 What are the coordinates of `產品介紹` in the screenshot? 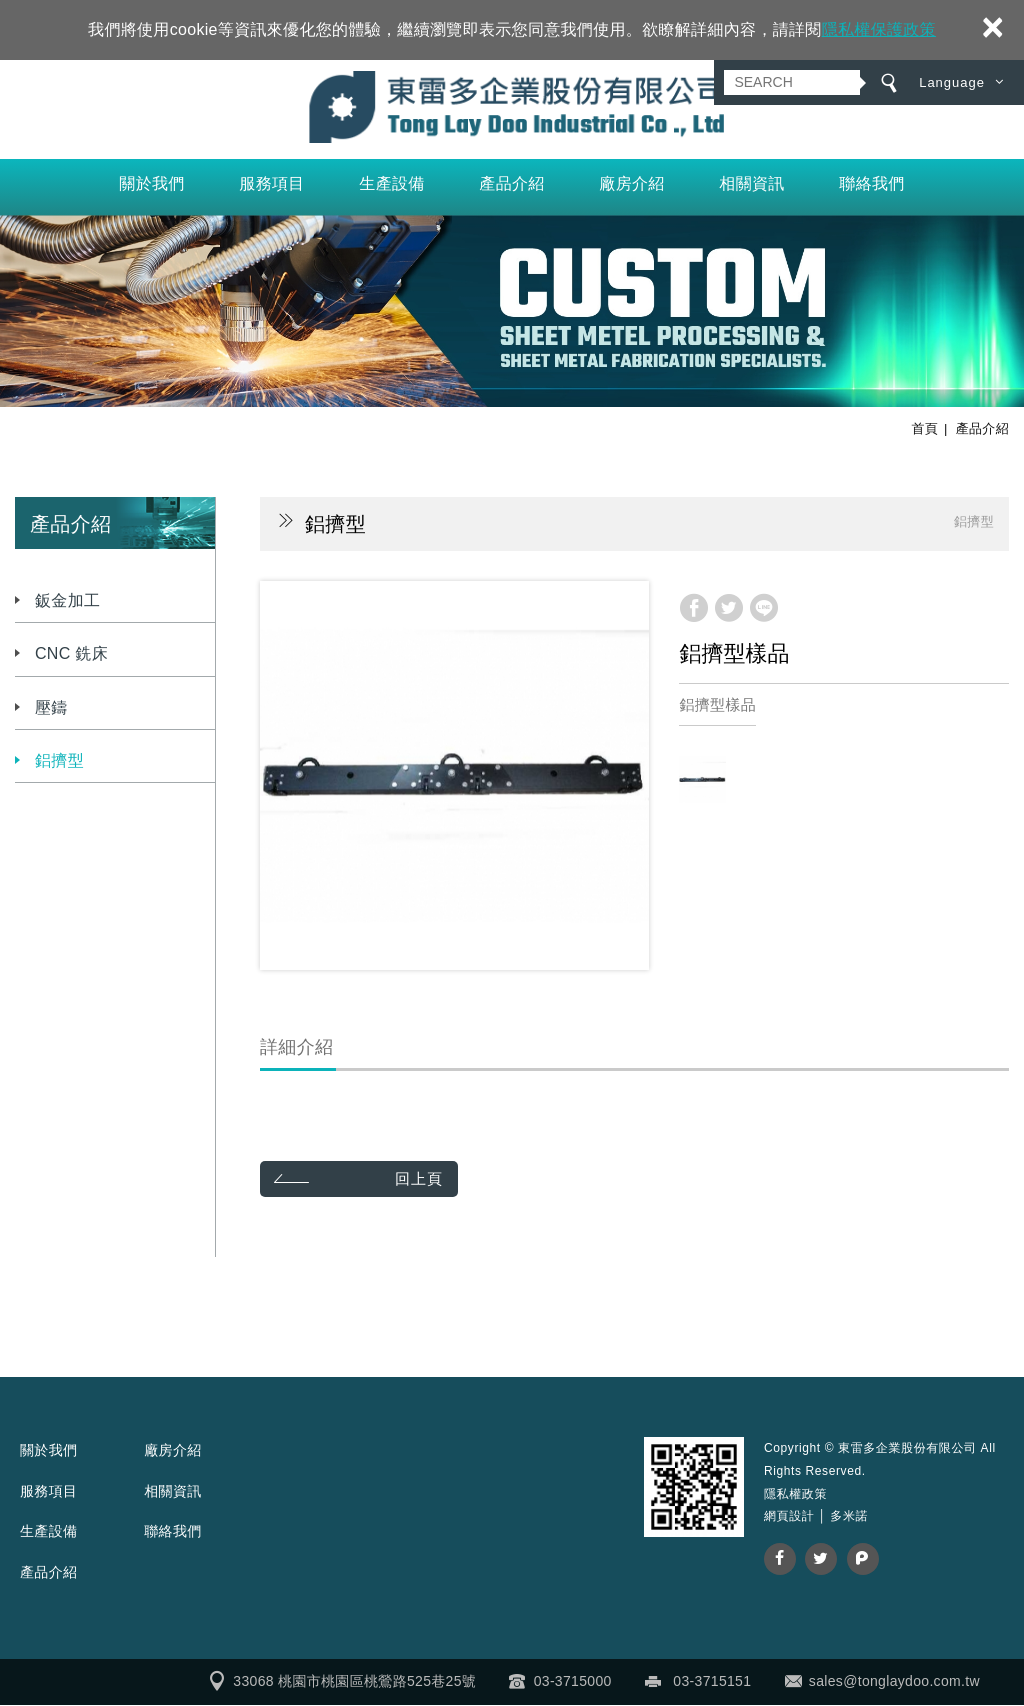 It's located at (511, 184).